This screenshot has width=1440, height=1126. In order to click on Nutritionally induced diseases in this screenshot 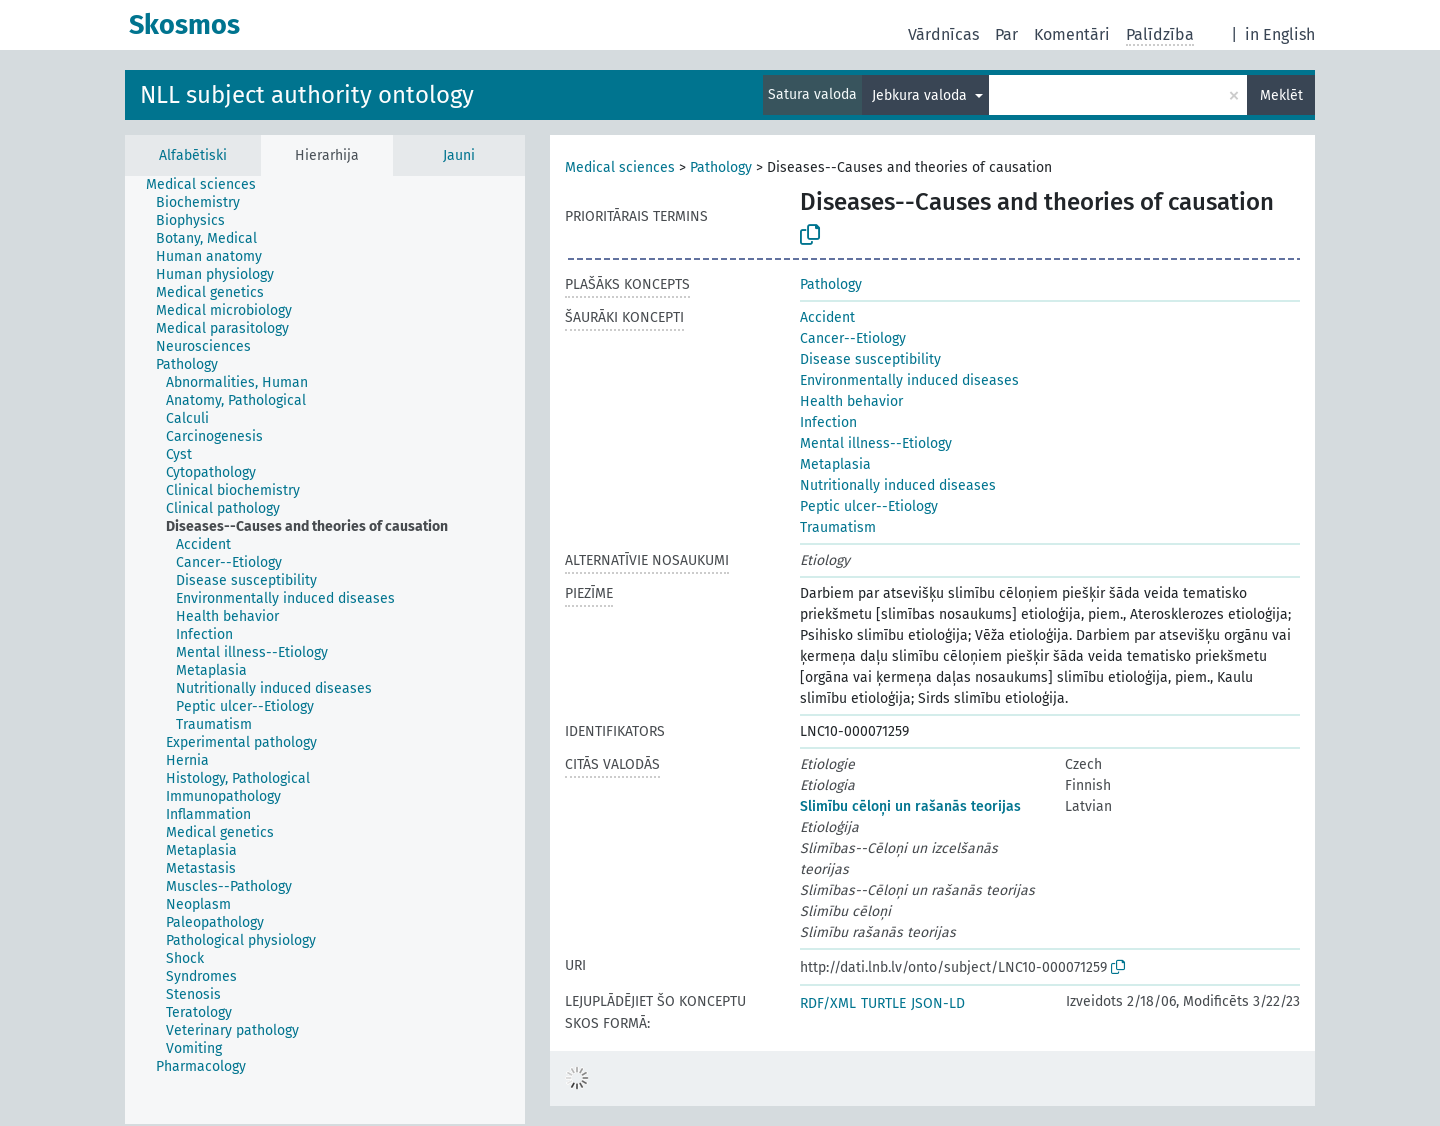, I will do `click(898, 485)`.